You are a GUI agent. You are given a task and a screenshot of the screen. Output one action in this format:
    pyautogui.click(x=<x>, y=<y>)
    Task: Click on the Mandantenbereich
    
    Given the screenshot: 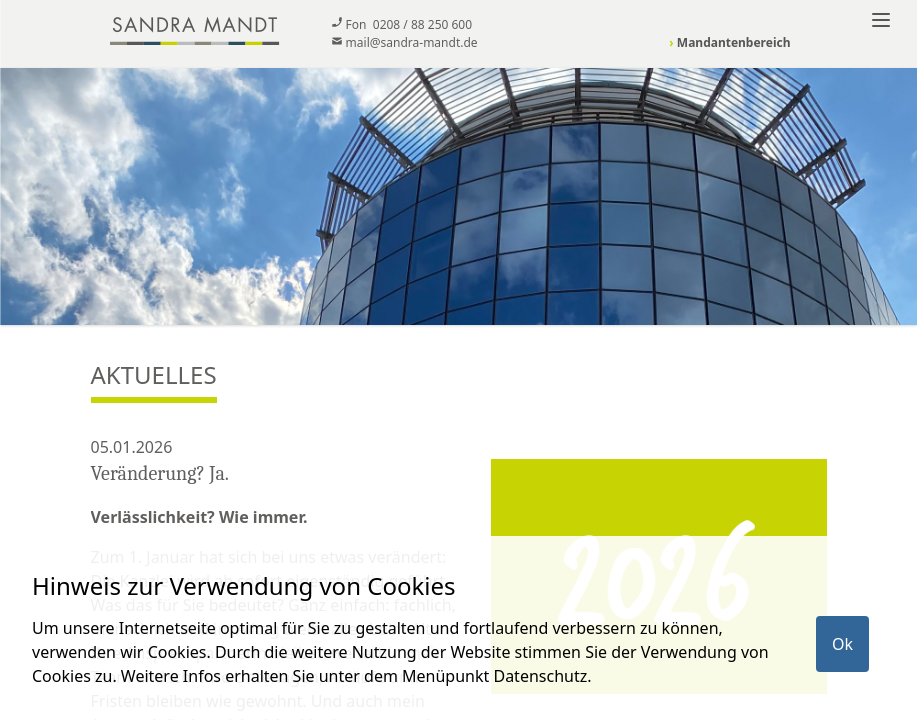 What is the action you would take?
    pyautogui.click(x=729, y=42)
    